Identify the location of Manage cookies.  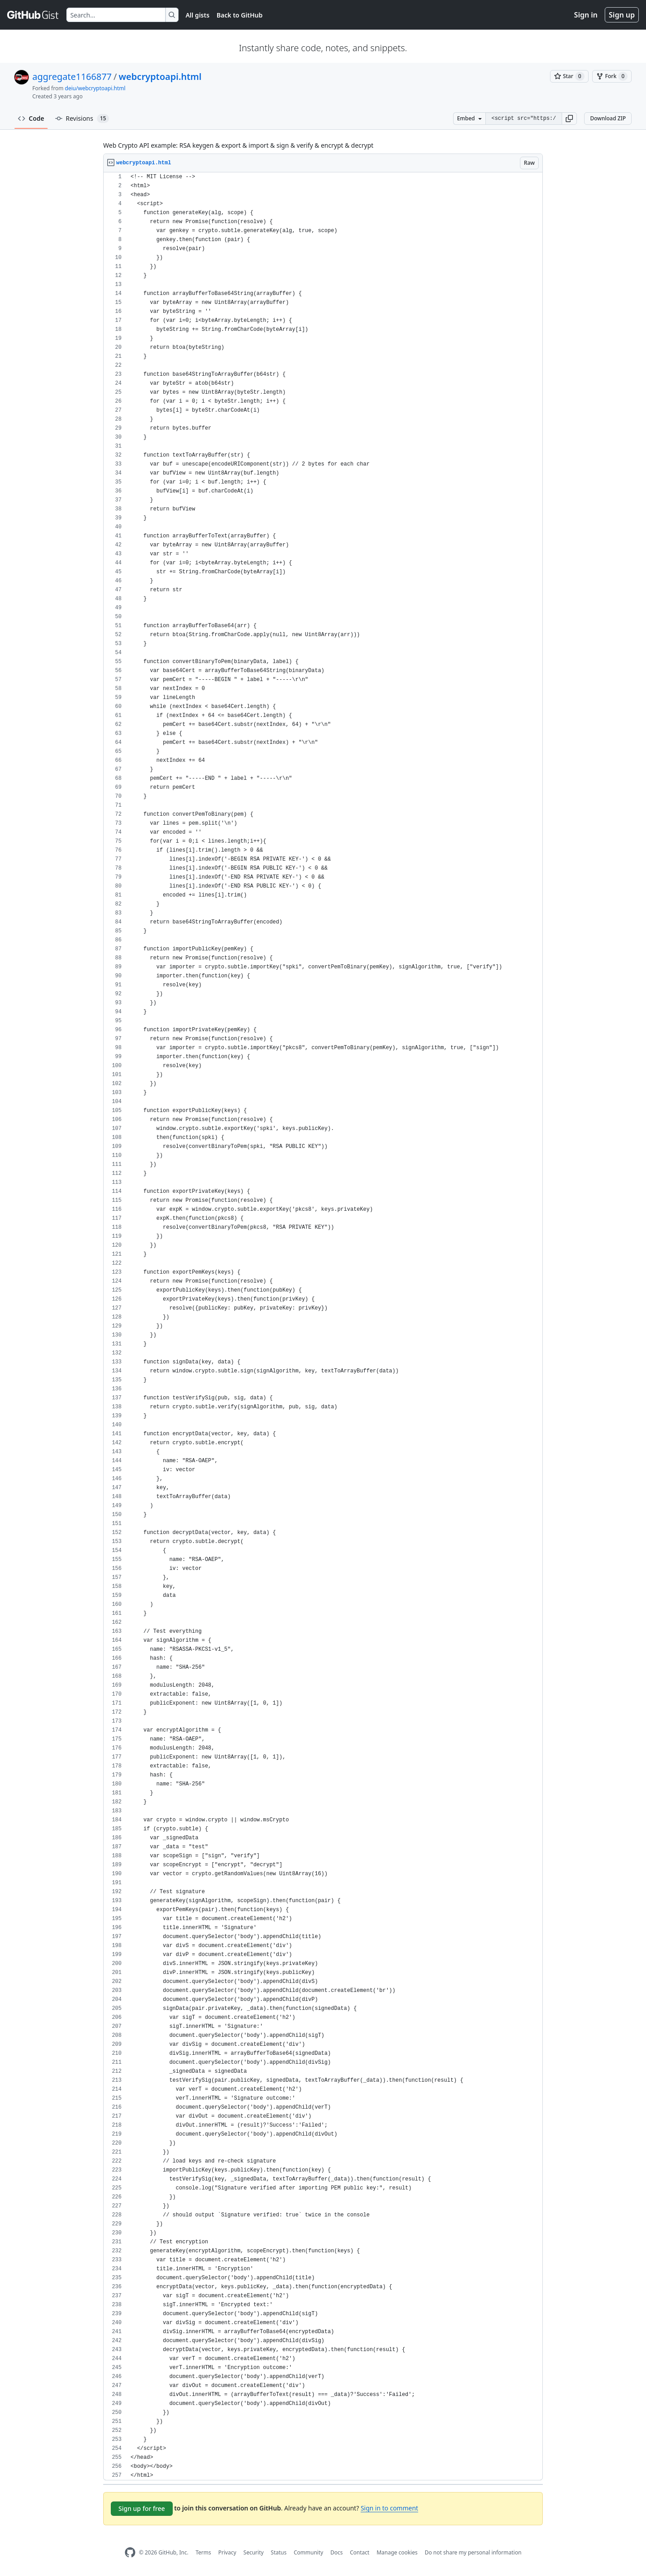
(396, 2552).